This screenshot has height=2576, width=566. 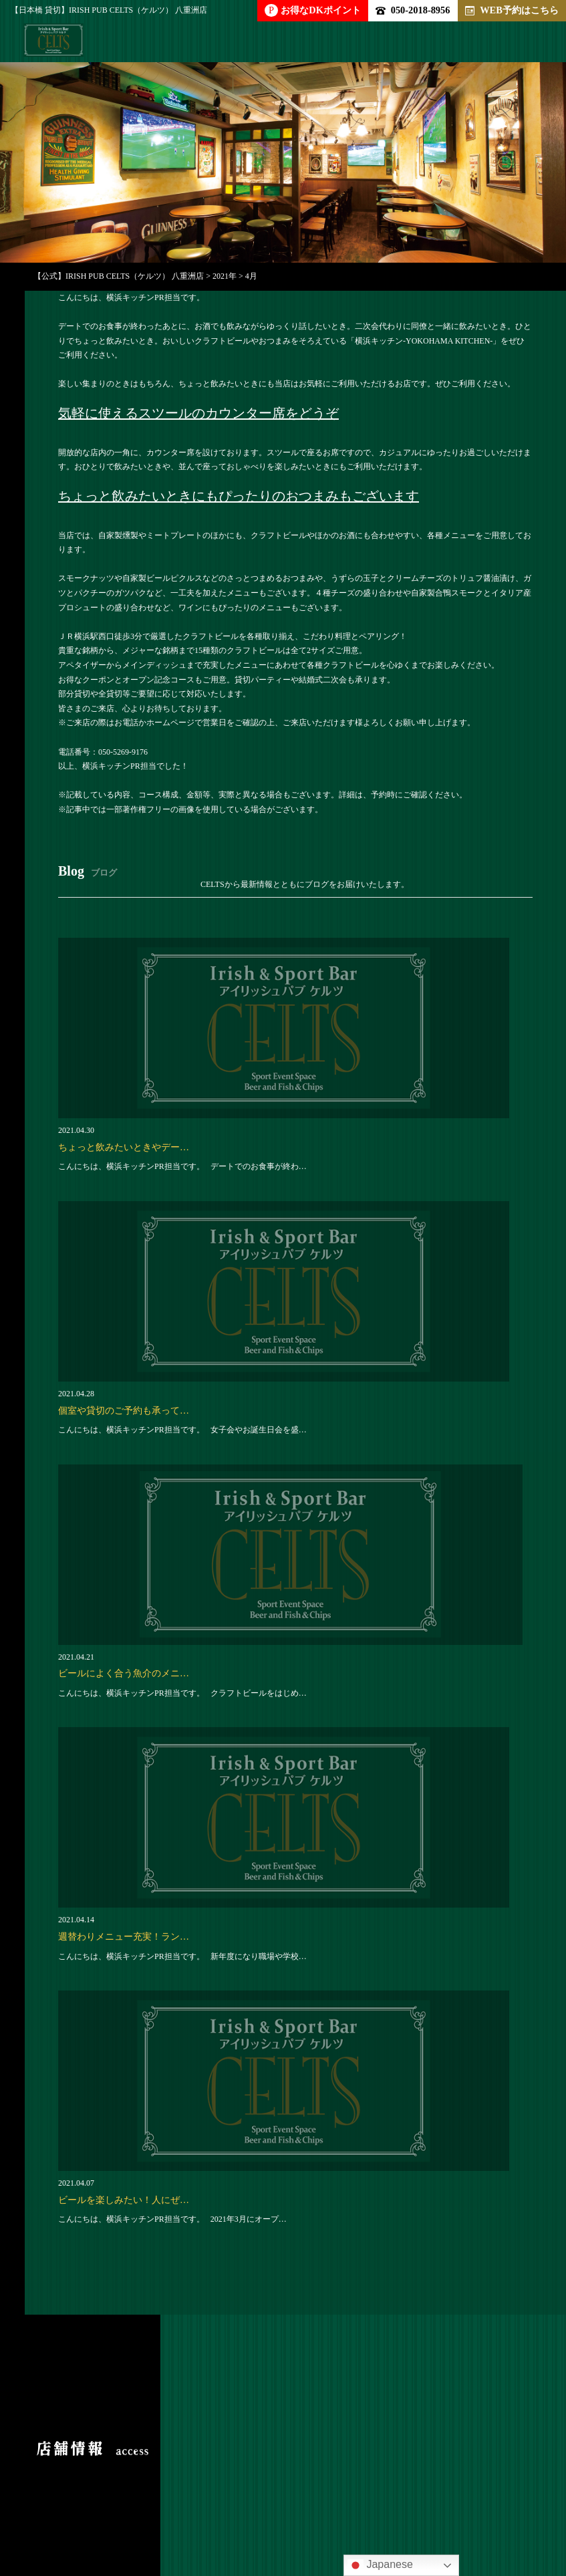 I want to click on トップ, so click(x=72, y=2478).